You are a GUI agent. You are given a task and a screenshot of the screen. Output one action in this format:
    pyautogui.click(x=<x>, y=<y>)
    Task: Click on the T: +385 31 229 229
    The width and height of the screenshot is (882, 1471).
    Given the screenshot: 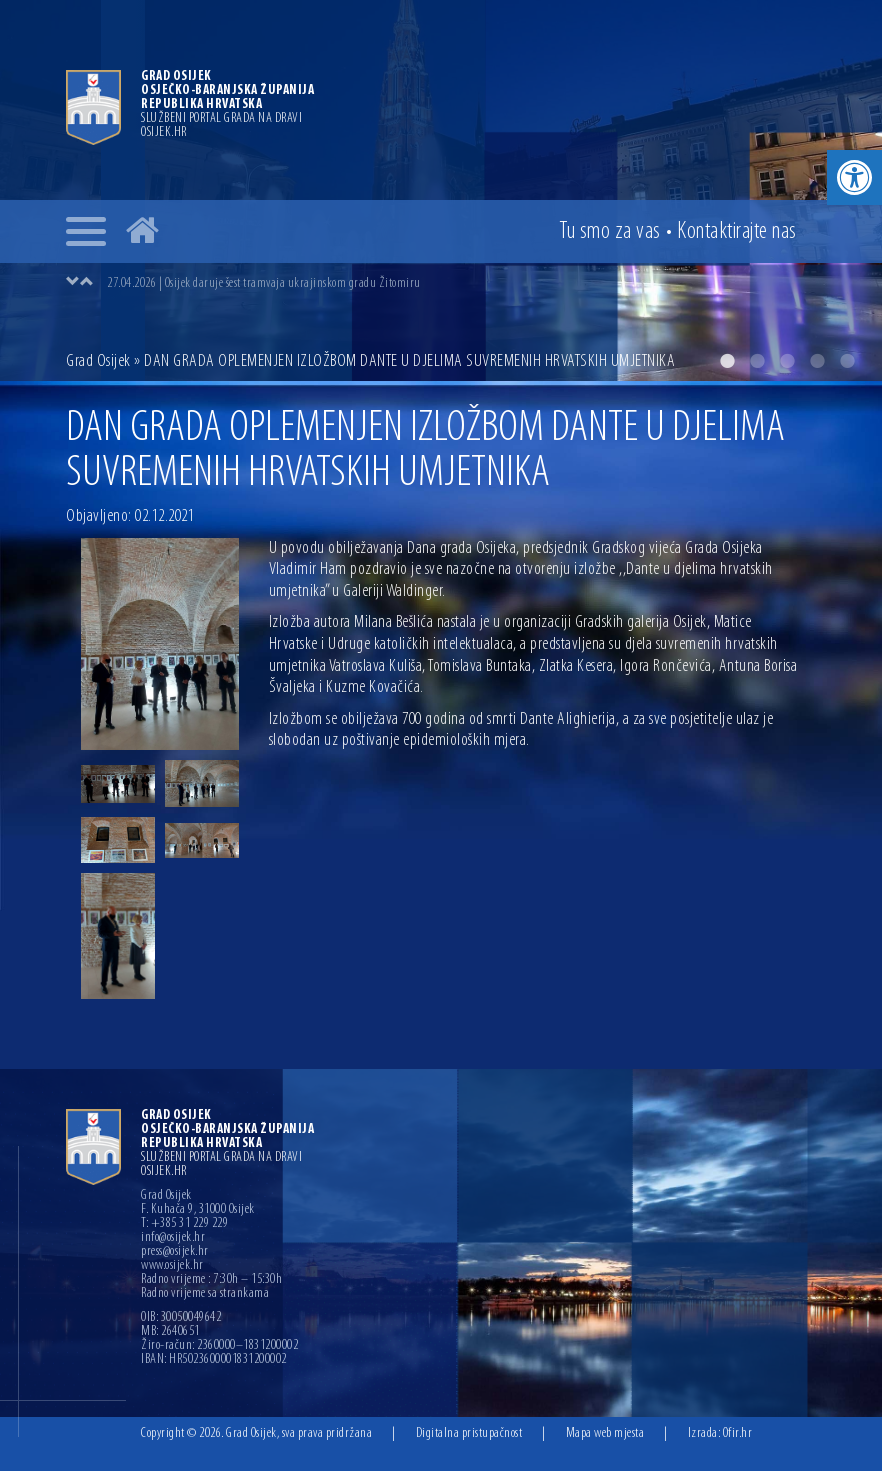 What is the action you would take?
    pyautogui.click(x=184, y=1224)
    